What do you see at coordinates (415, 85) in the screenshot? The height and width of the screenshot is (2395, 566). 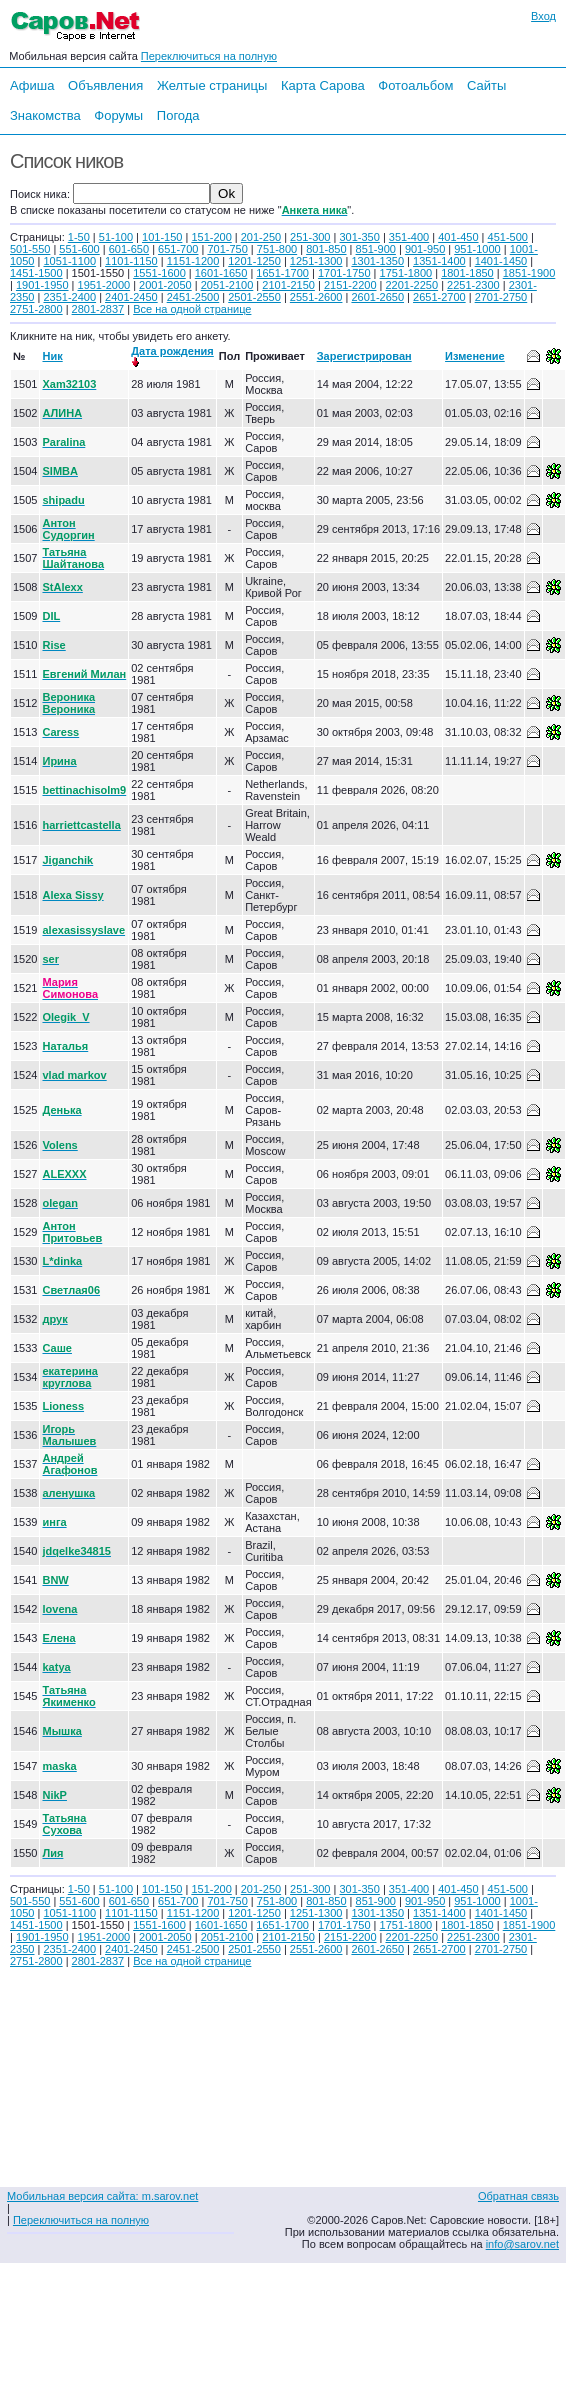 I see `Фотоальбом` at bounding box center [415, 85].